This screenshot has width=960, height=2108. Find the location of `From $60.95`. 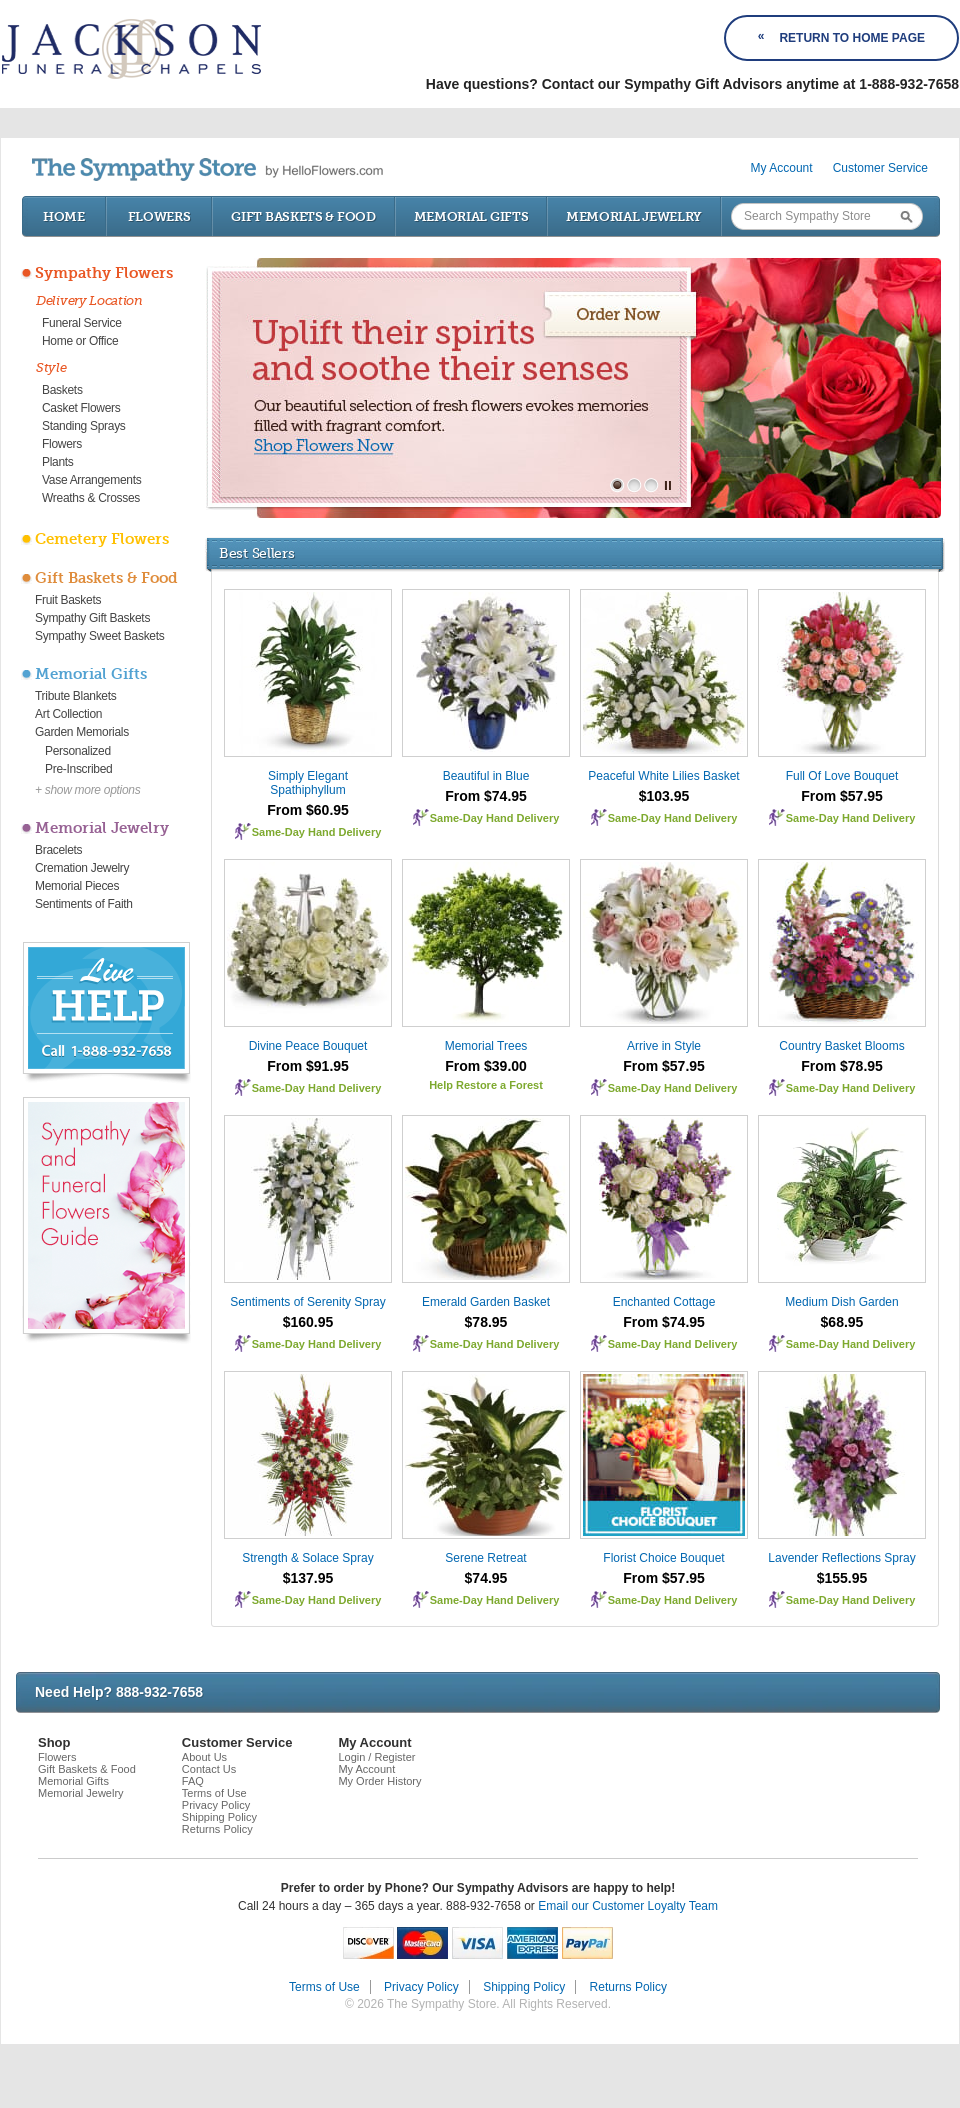

From $60.95 is located at coordinates (308, 810).